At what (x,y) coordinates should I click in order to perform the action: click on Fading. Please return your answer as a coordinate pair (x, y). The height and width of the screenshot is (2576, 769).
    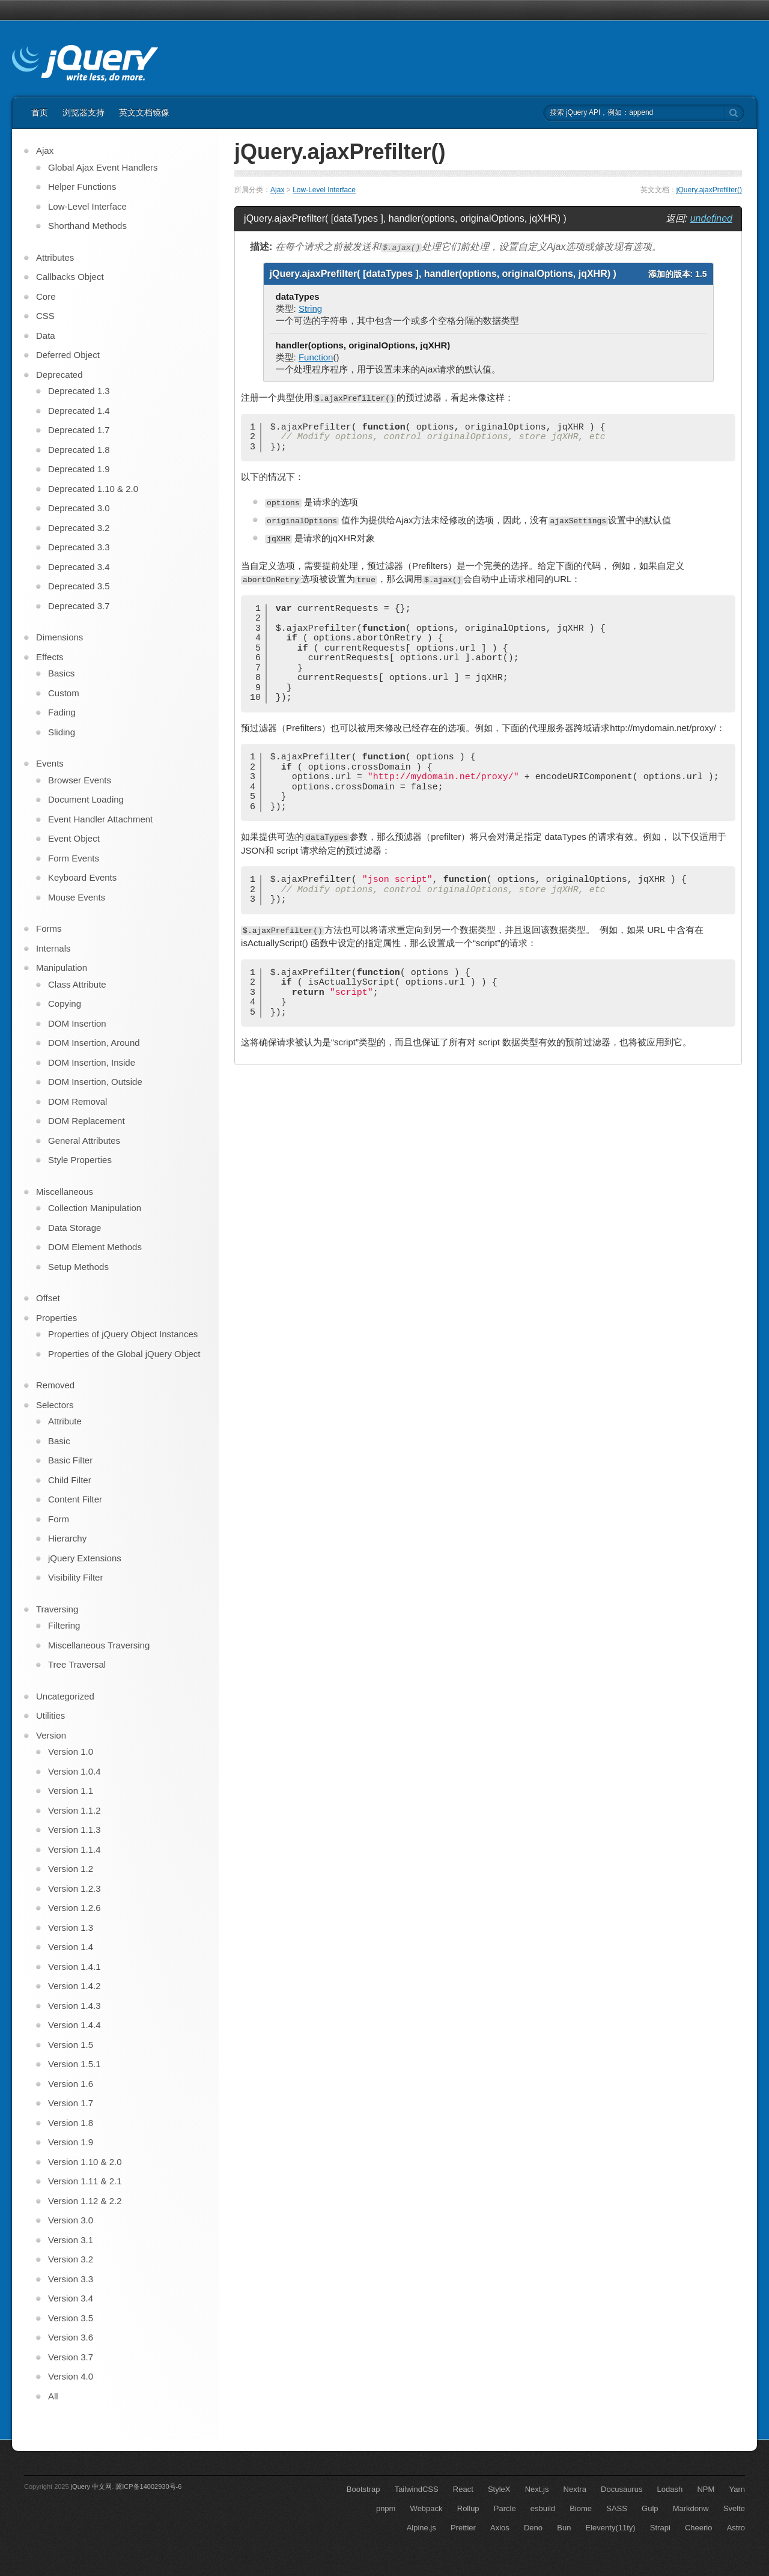
    Looking at the image, I should click on (62, 712).